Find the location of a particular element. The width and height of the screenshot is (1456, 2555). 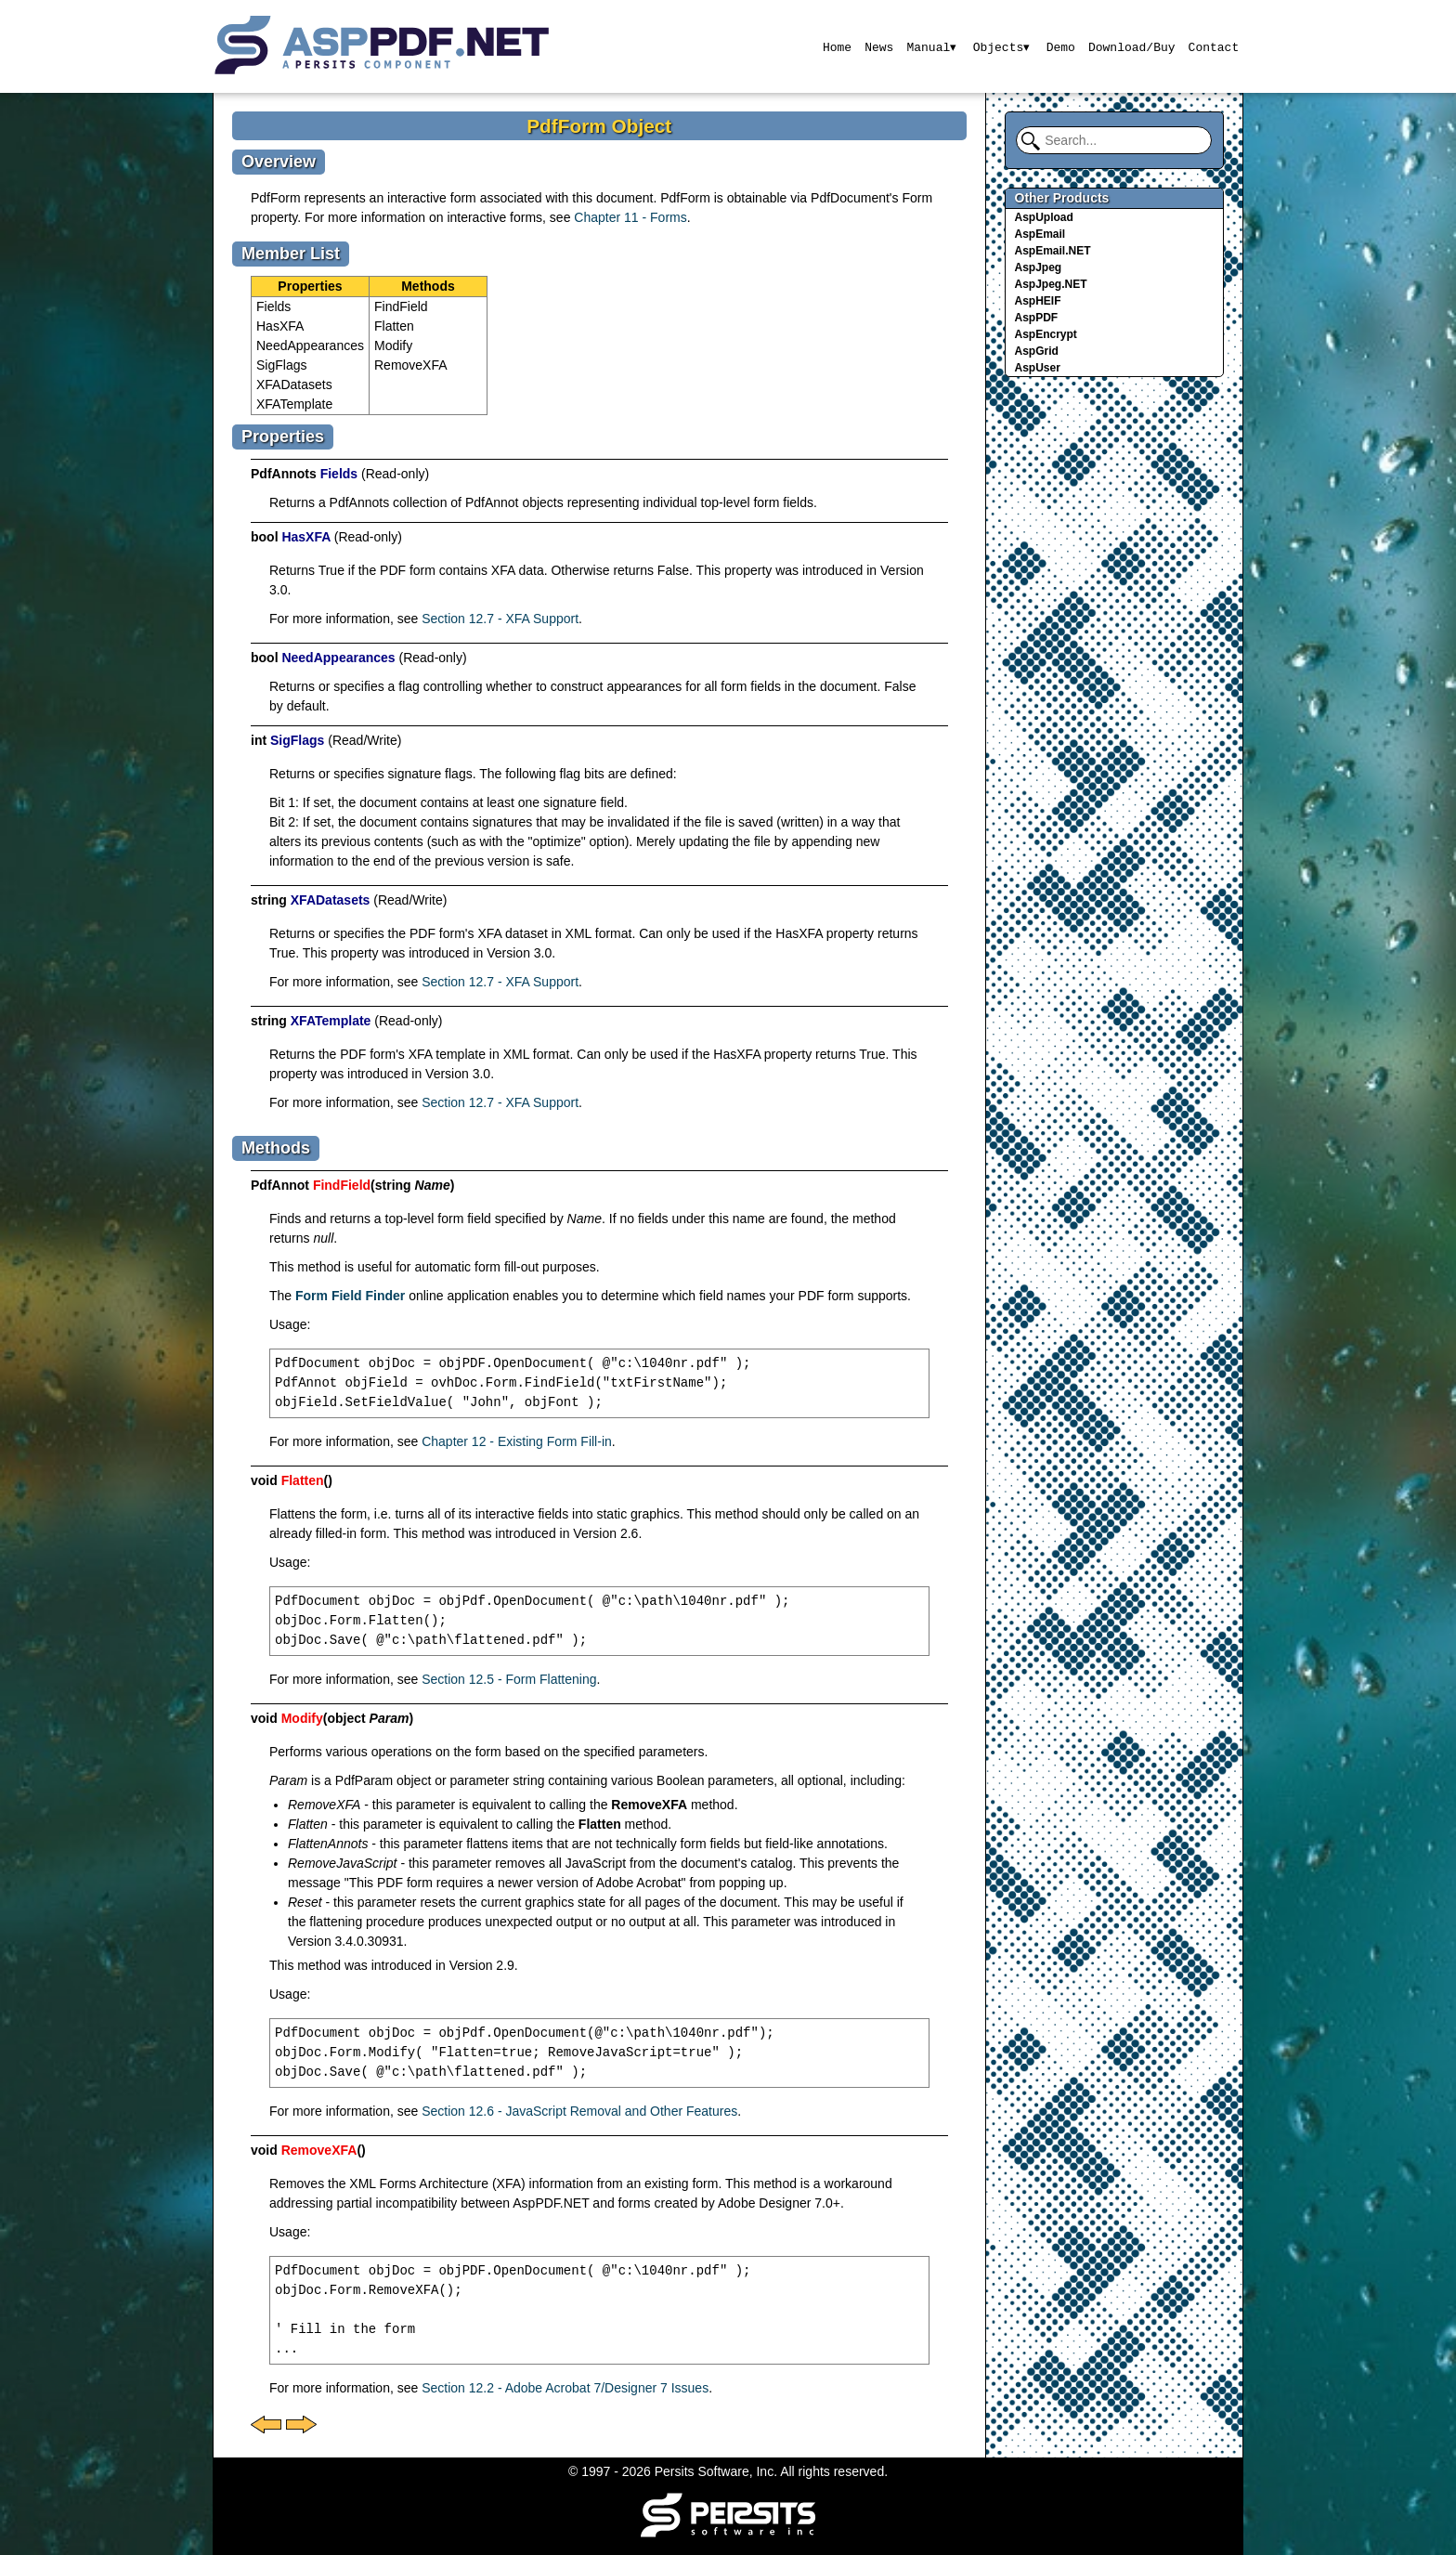

FindField is located at coordinates (401, 306).